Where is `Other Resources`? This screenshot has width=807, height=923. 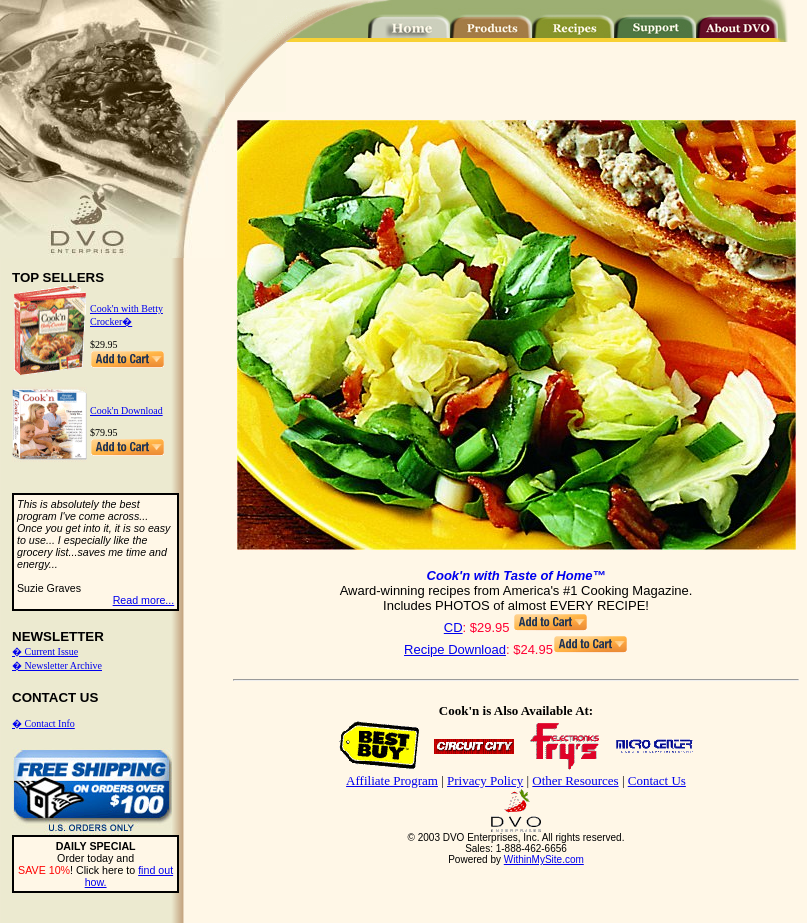 Other Resources is located at coordinates (575, 780).